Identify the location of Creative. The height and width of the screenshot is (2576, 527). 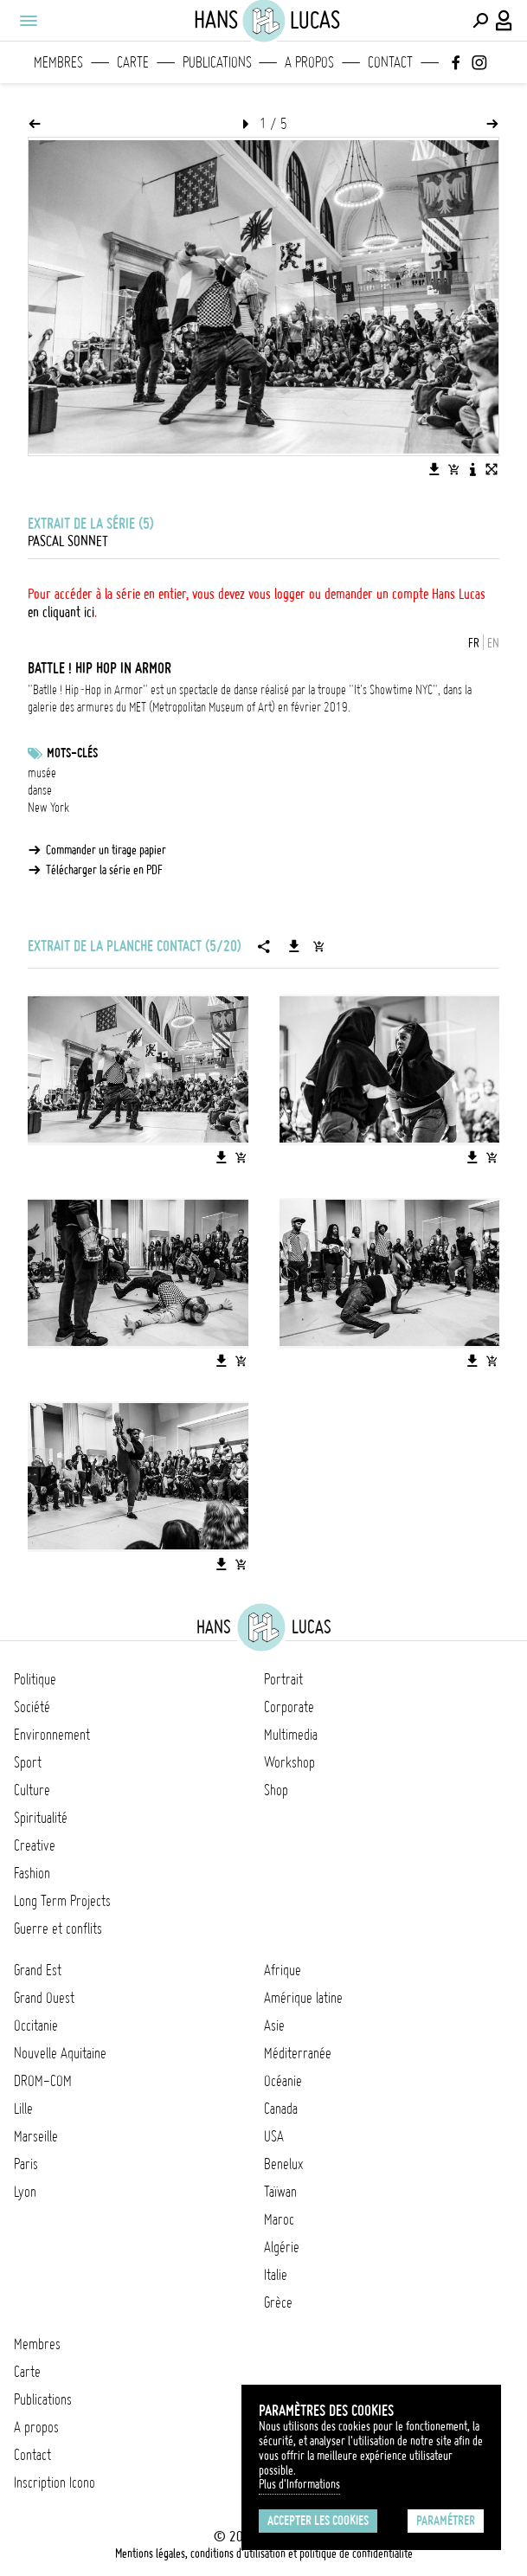
(34, 1845).